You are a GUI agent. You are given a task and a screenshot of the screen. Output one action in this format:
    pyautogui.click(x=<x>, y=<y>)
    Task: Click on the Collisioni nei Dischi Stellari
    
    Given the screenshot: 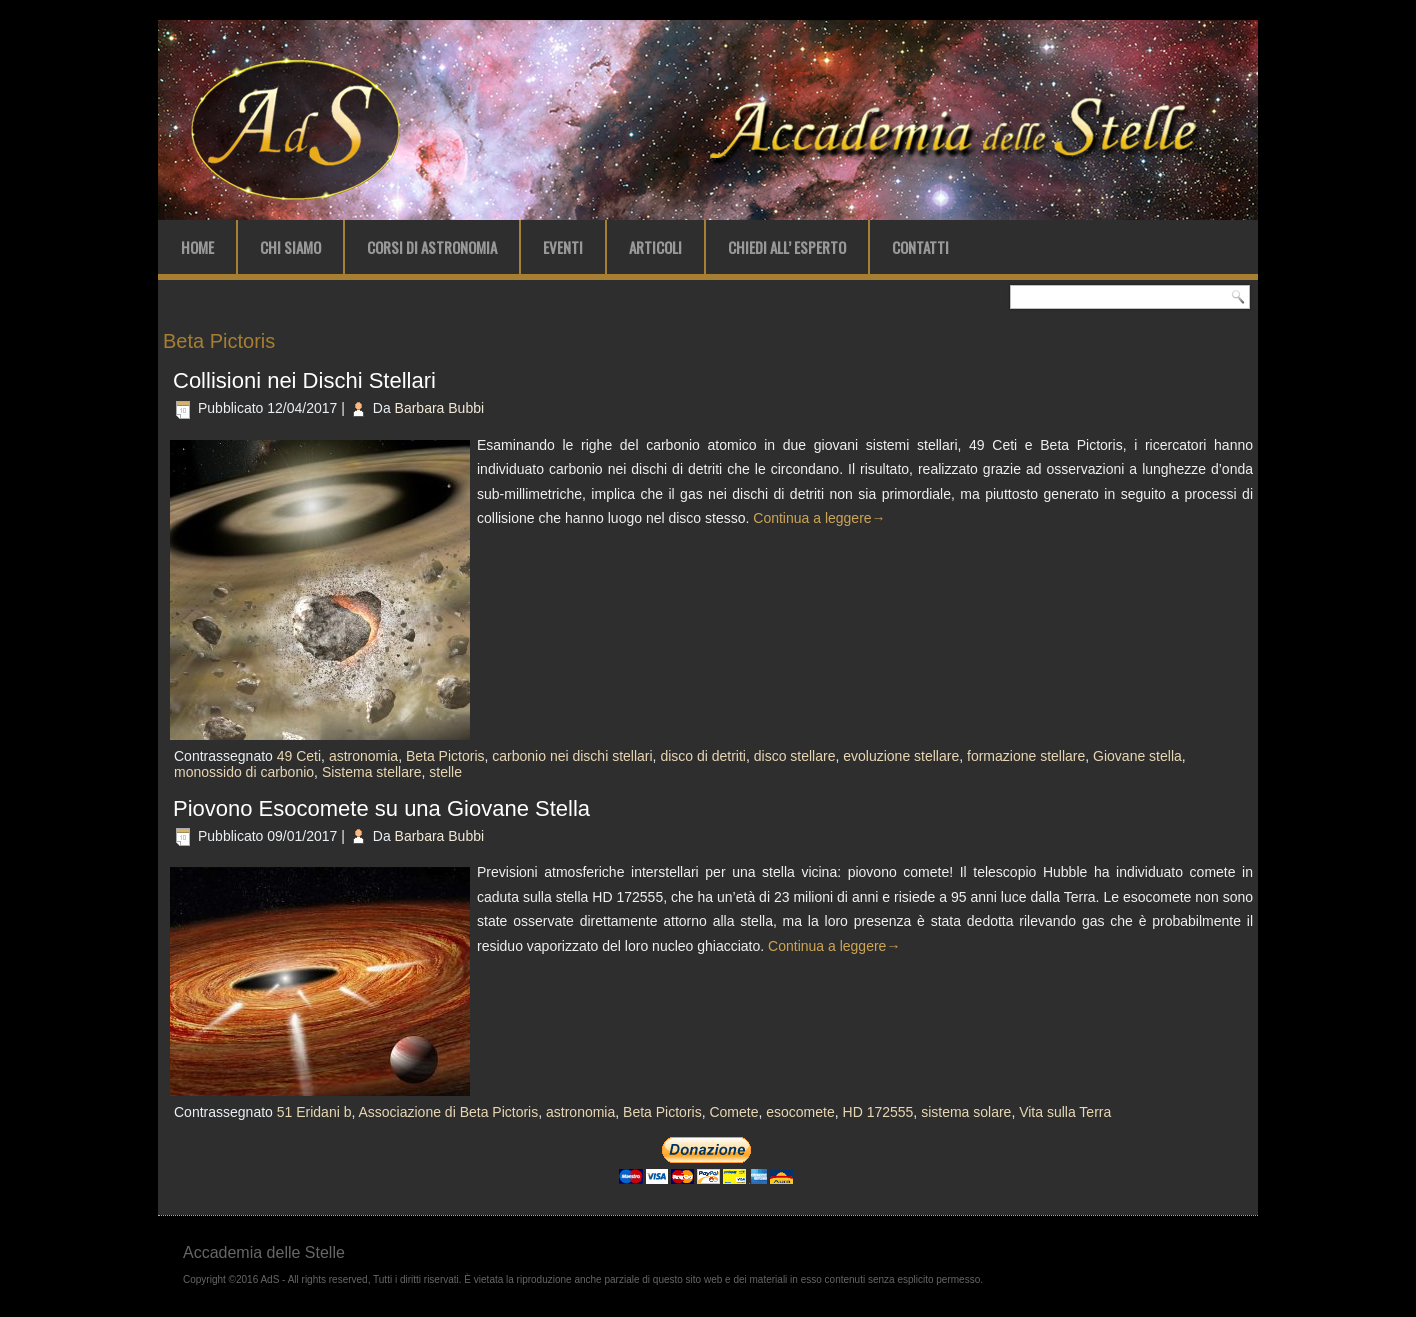 What is the action you would take?
    pyautogui.click(x=304, y=380)
    